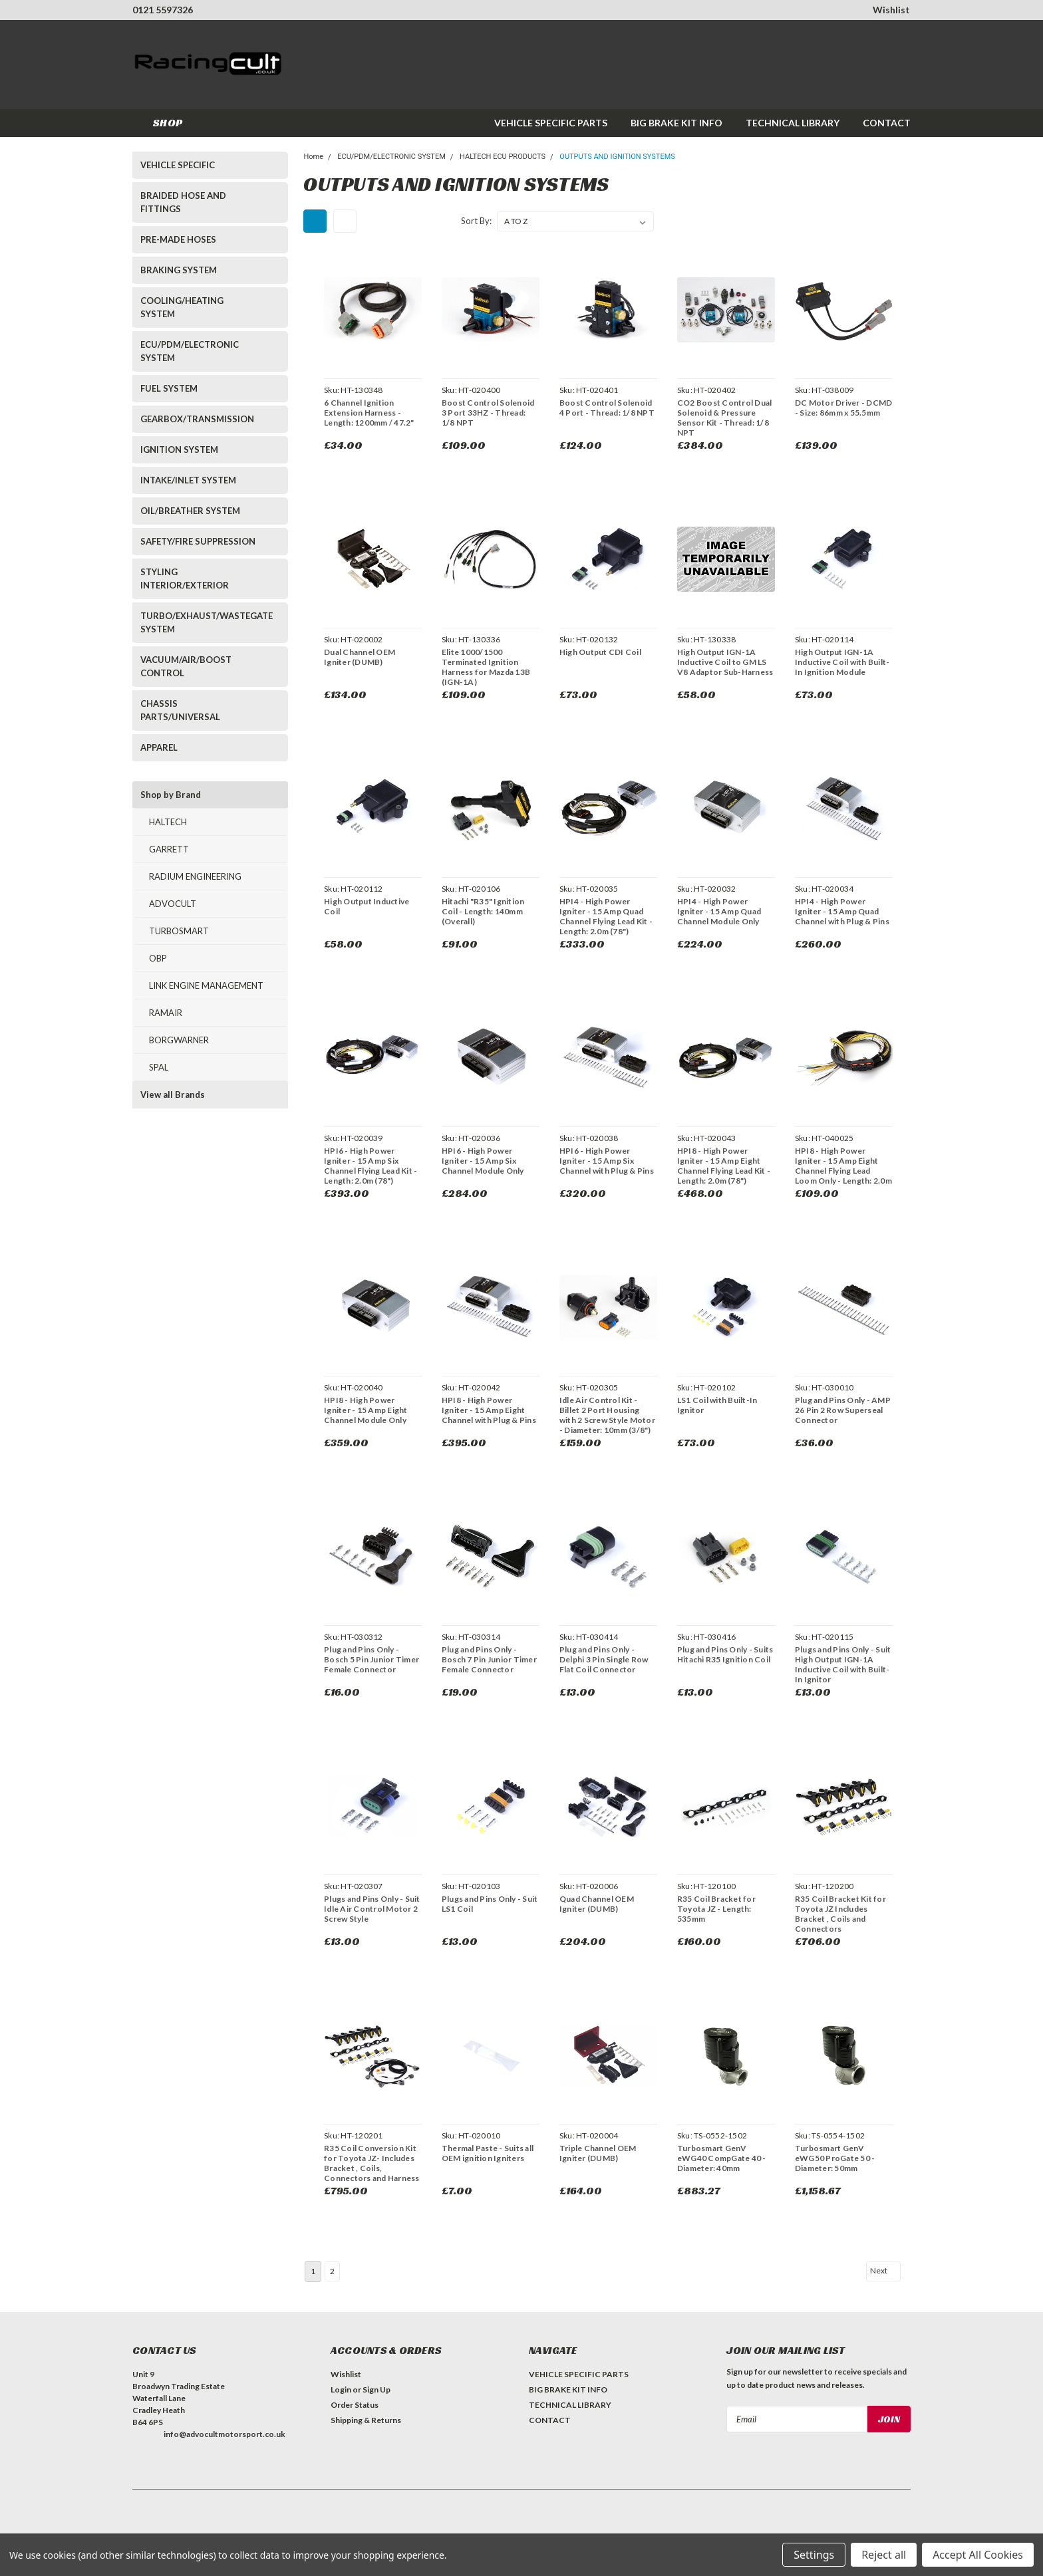 The image size is (1043, 2576). I want to click on Plugs and Pins Only - Suit Idle Air Control Motor 2 Screw Style, so click(371, 1909).